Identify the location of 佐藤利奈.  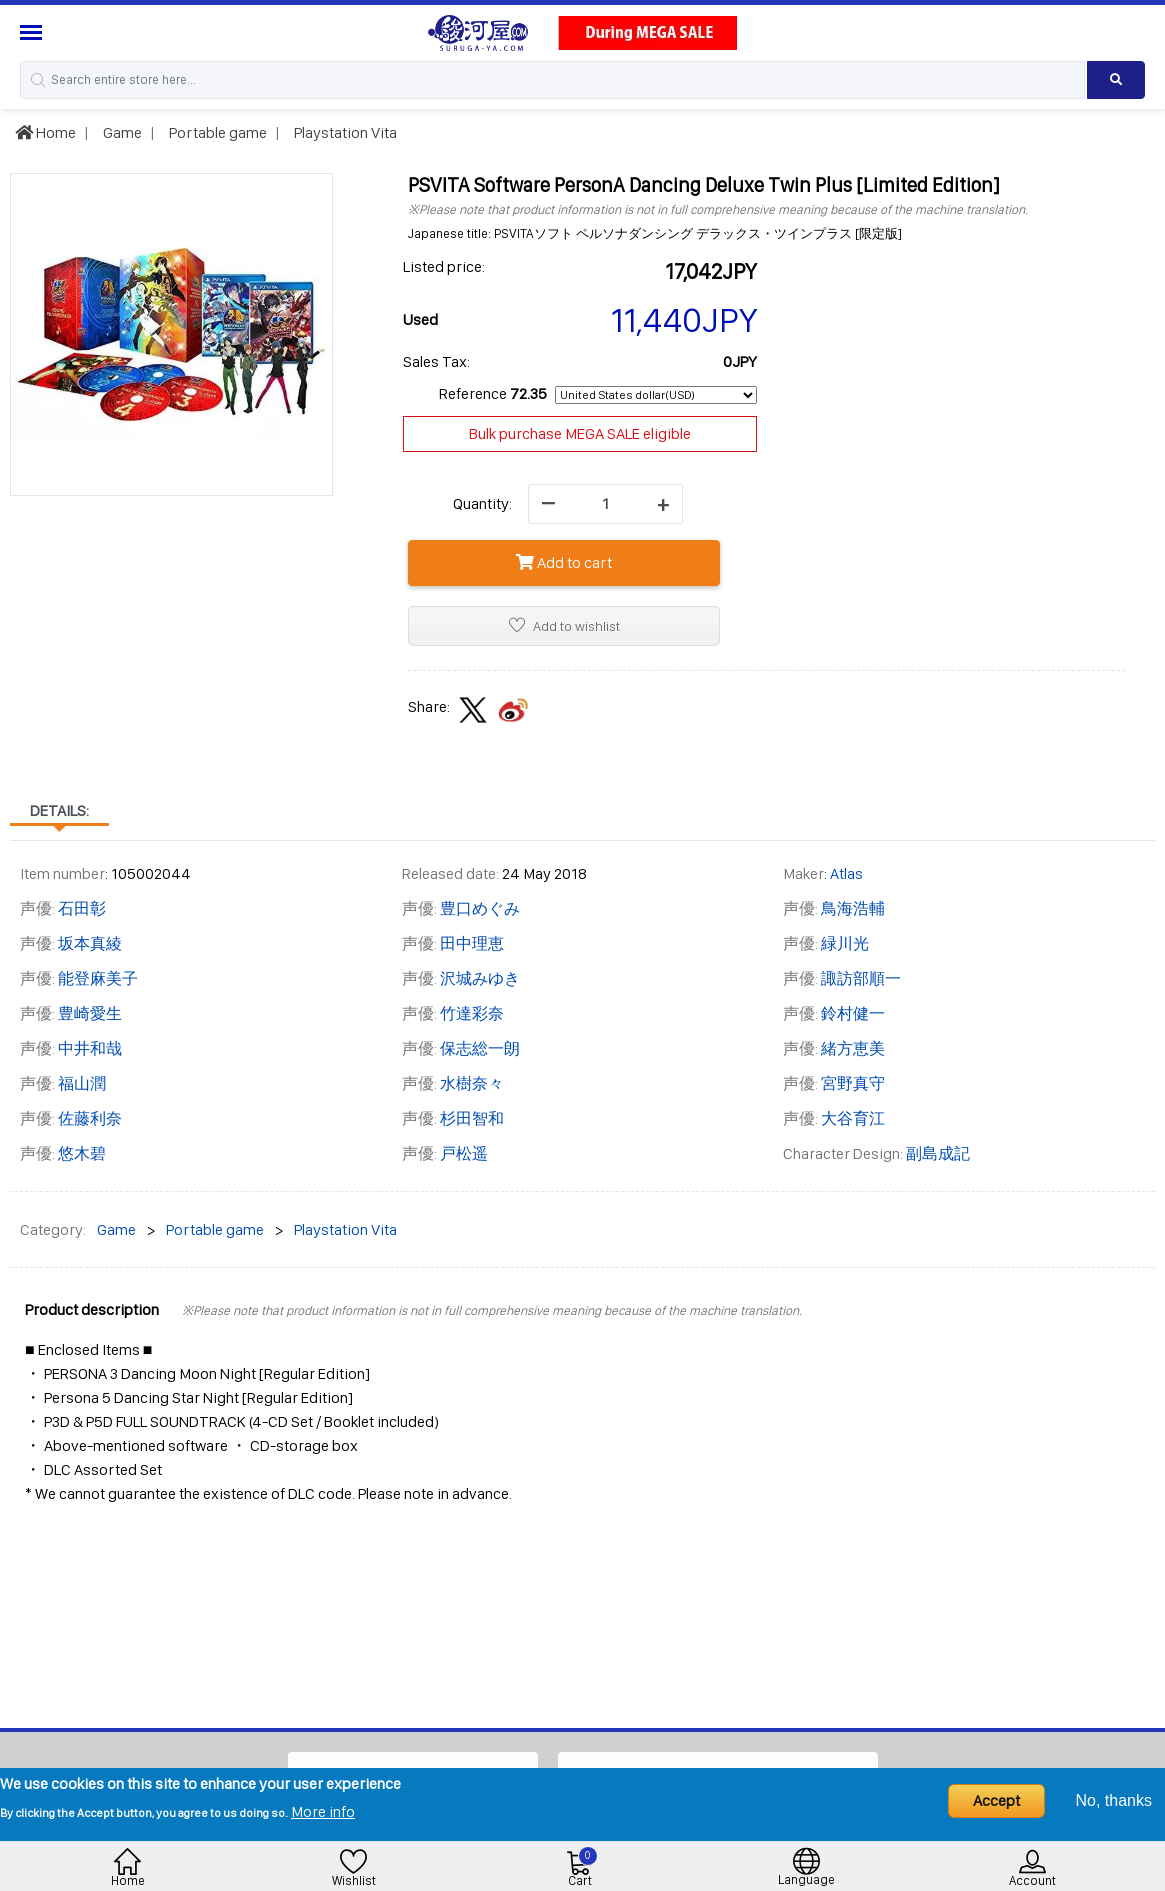
(90, 1118).